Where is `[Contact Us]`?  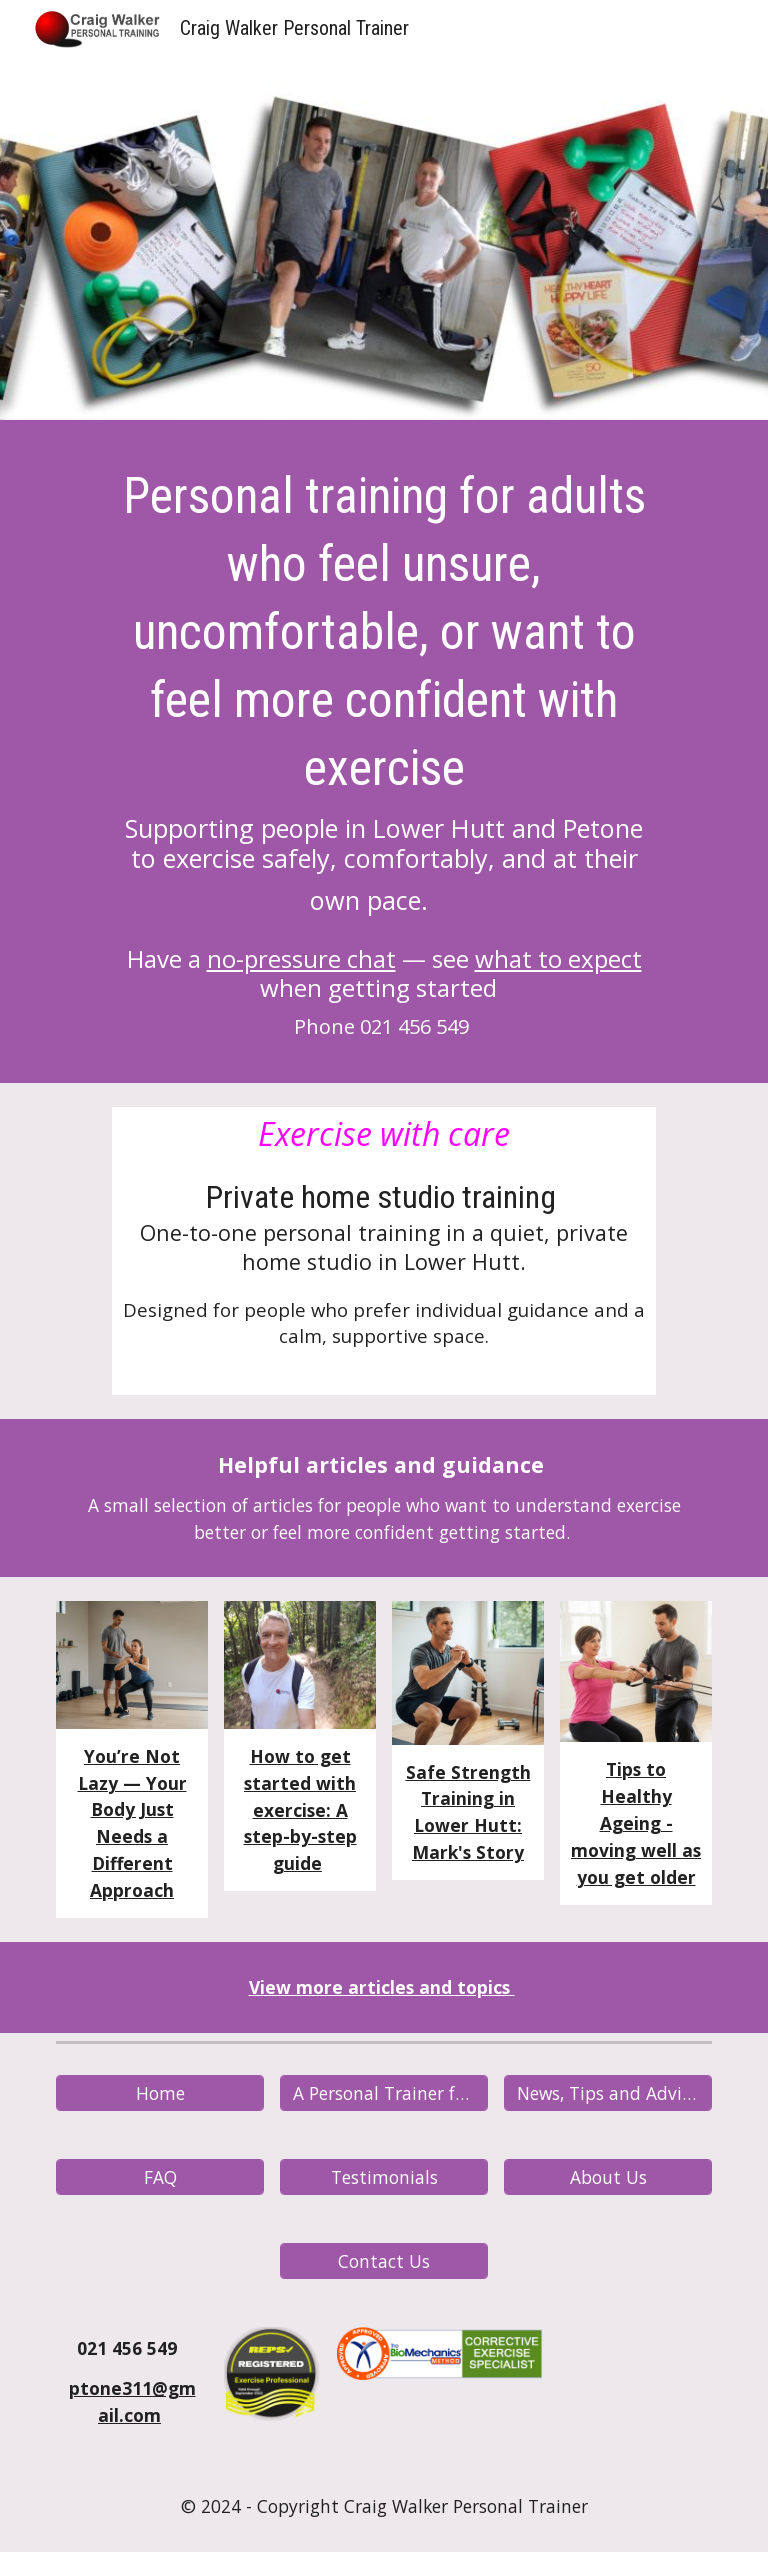 [Contact Us] is located at coordinates (383, 2260).